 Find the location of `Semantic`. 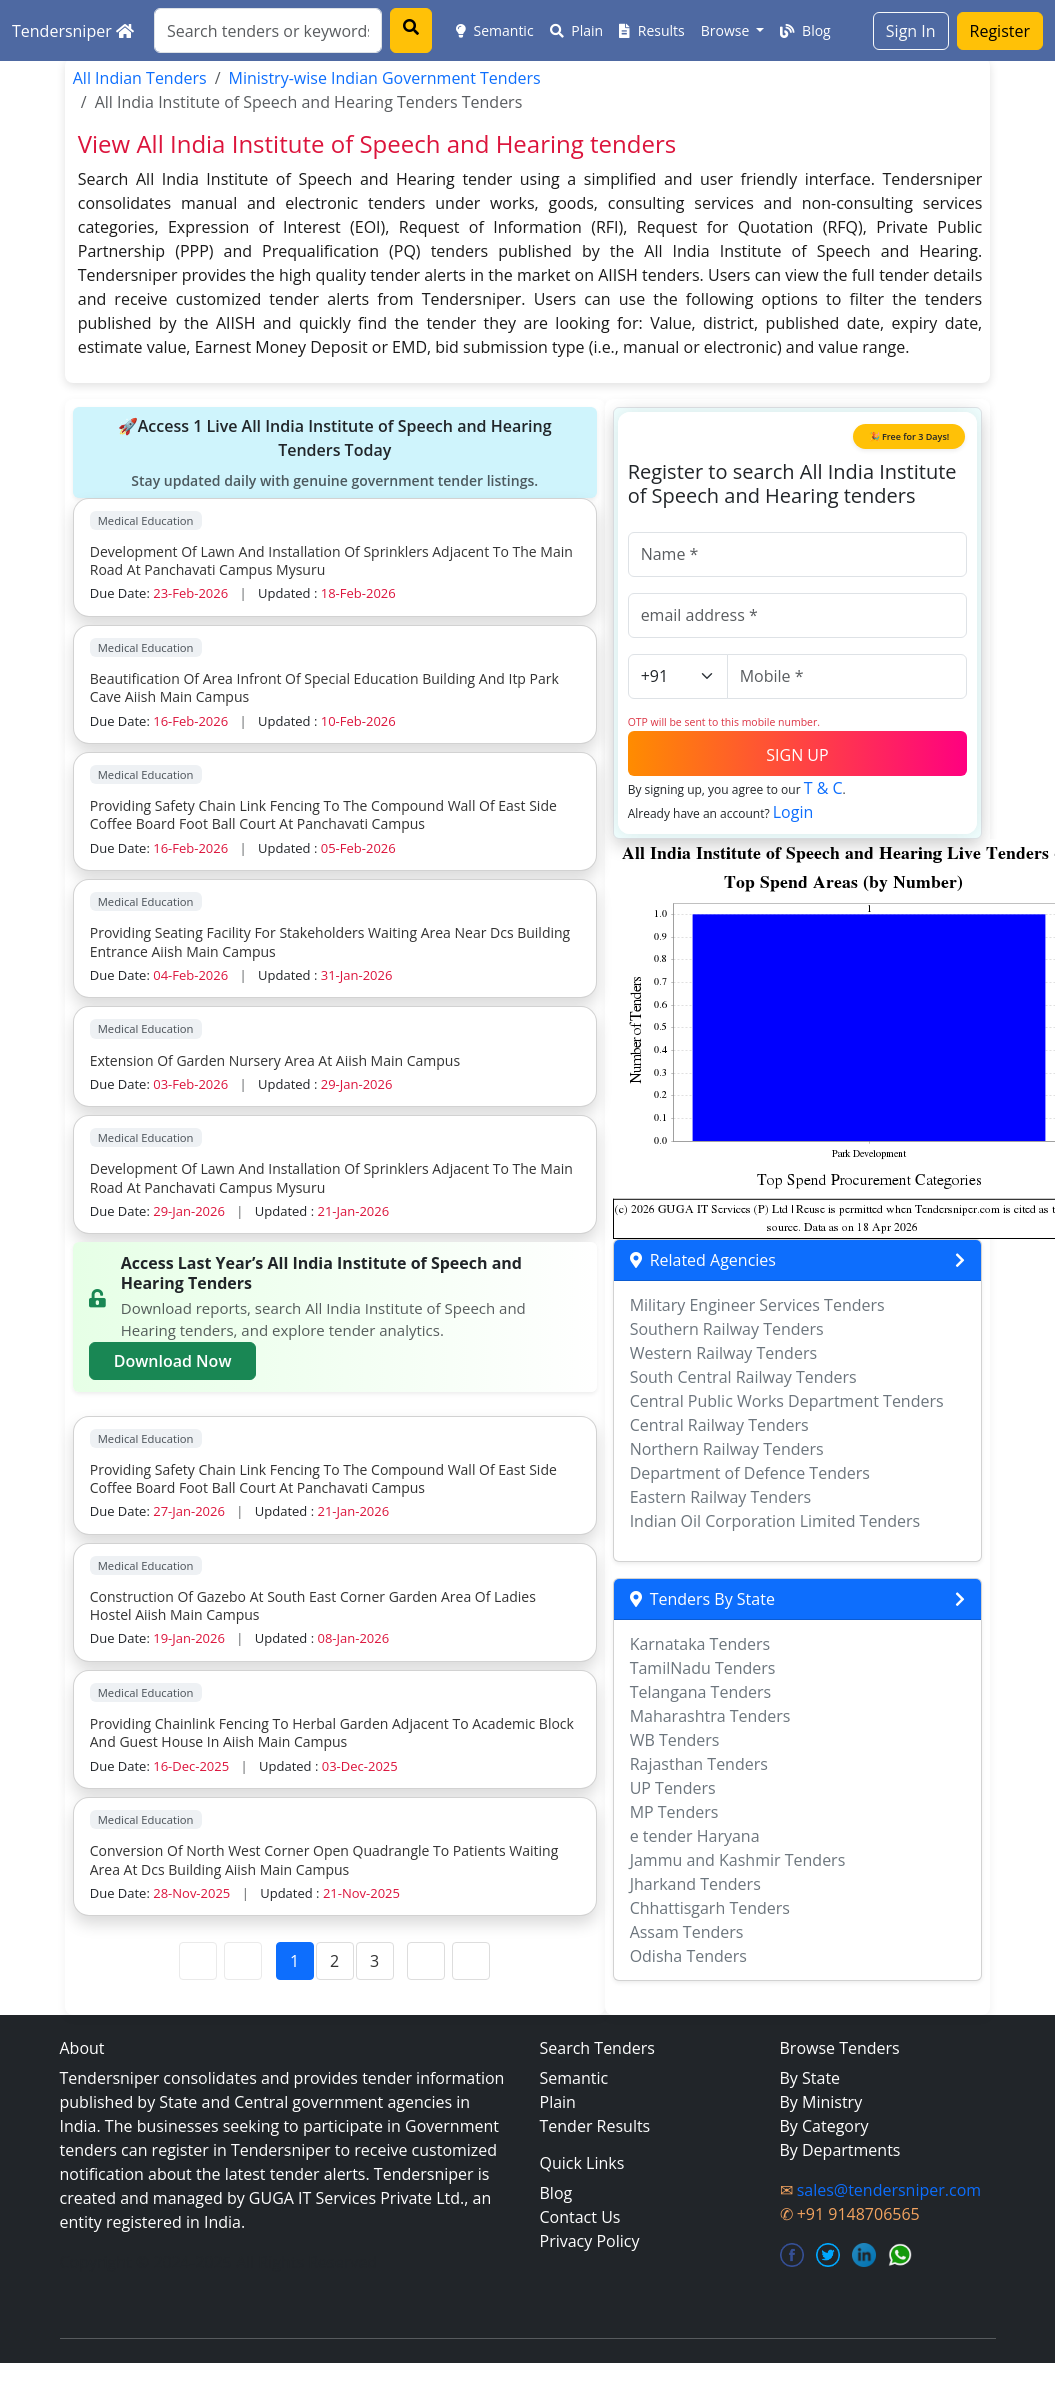

Semantic is located at coordinates (495, 30).